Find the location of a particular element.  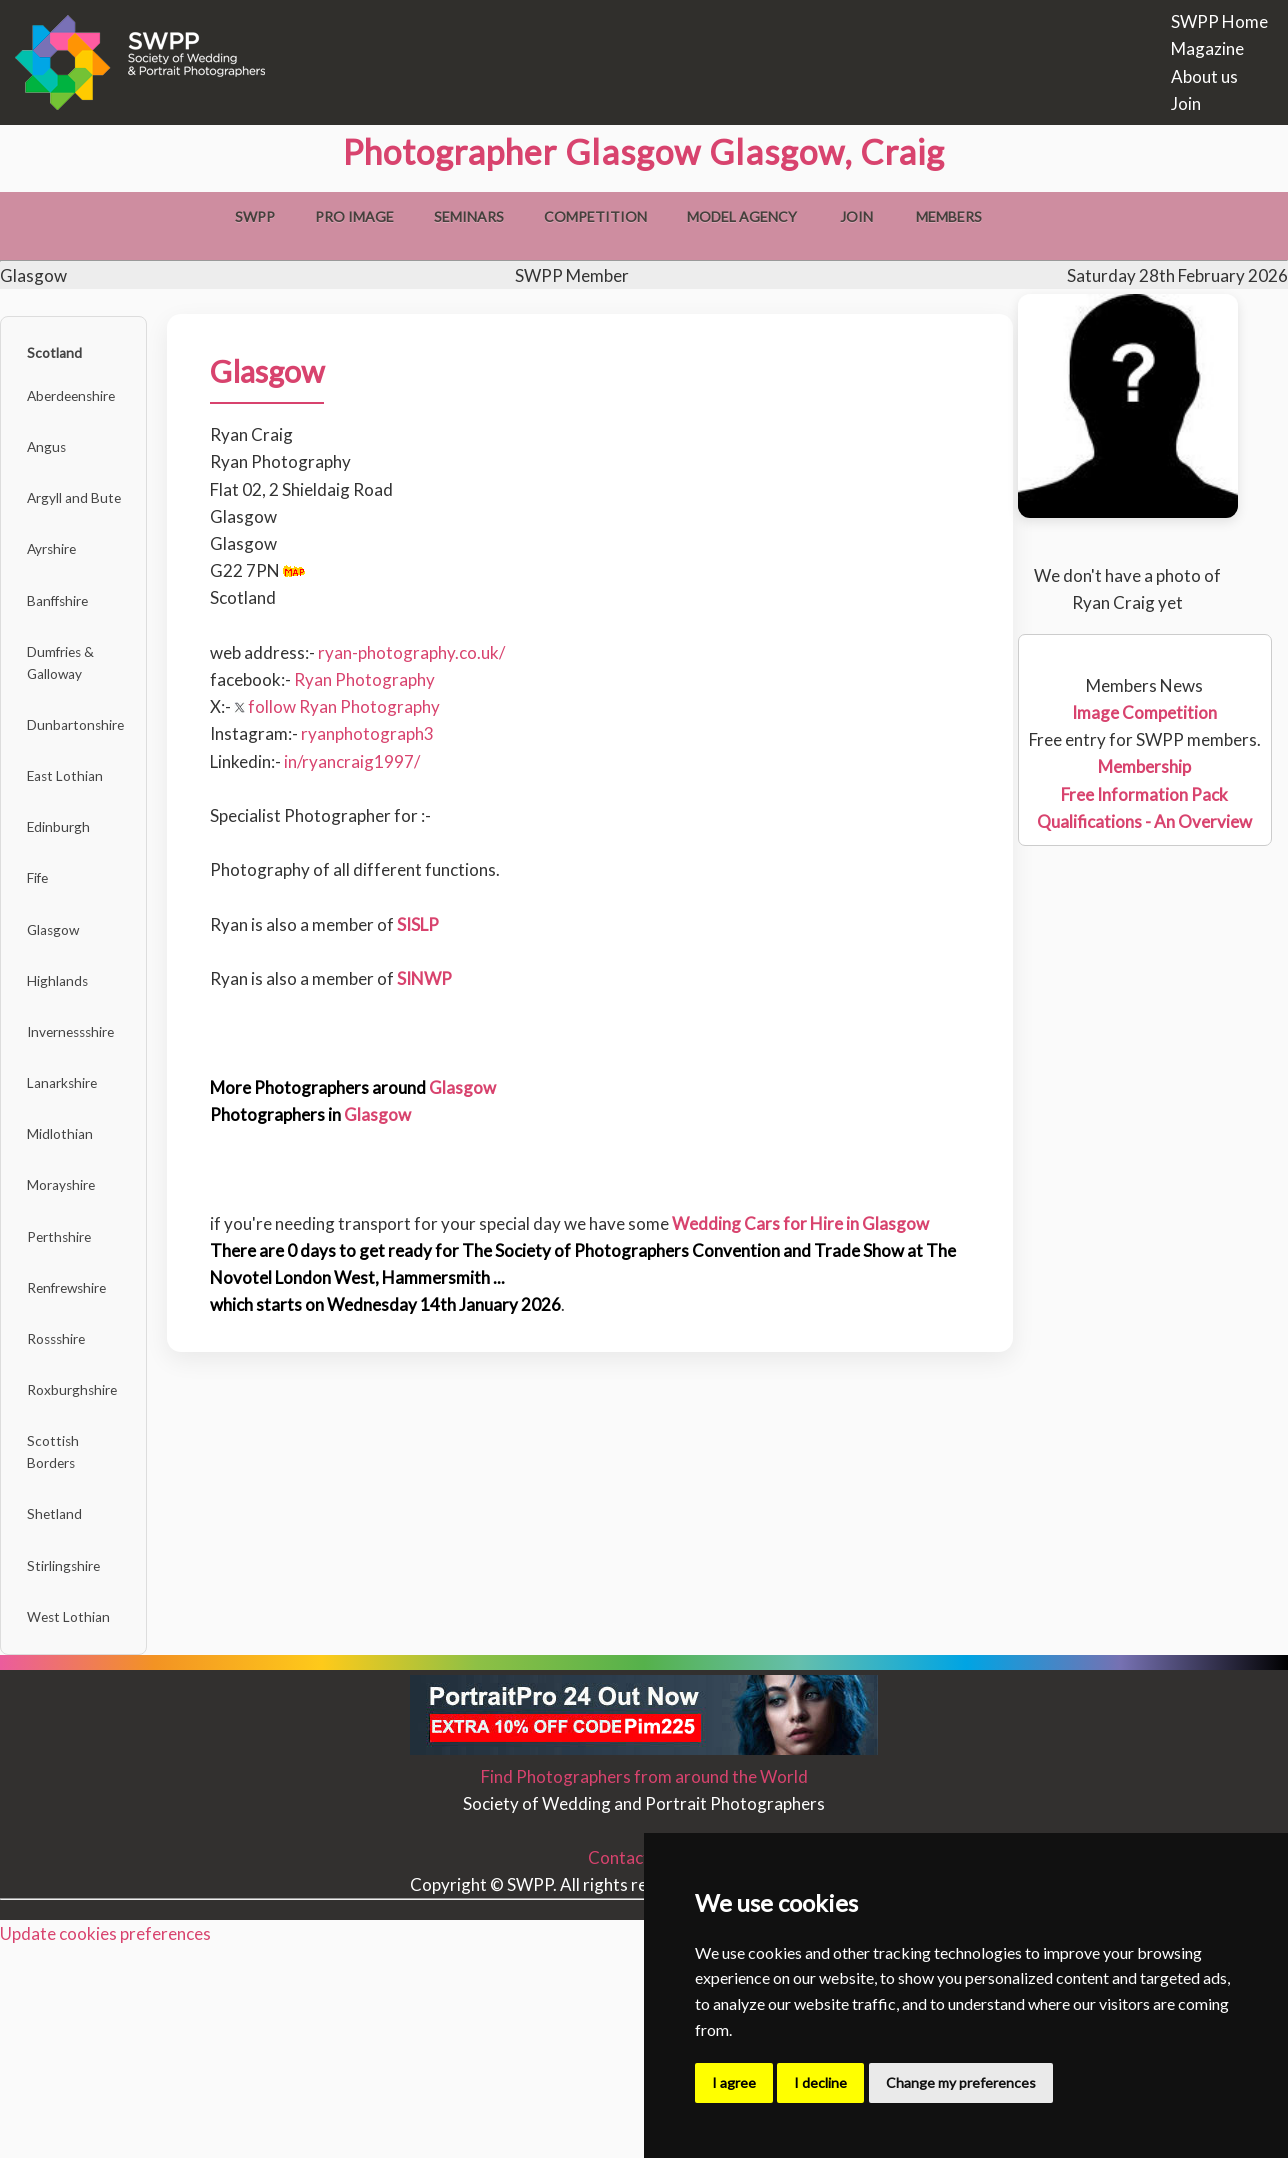

Glasgow is located at coordinates (64, 1027).